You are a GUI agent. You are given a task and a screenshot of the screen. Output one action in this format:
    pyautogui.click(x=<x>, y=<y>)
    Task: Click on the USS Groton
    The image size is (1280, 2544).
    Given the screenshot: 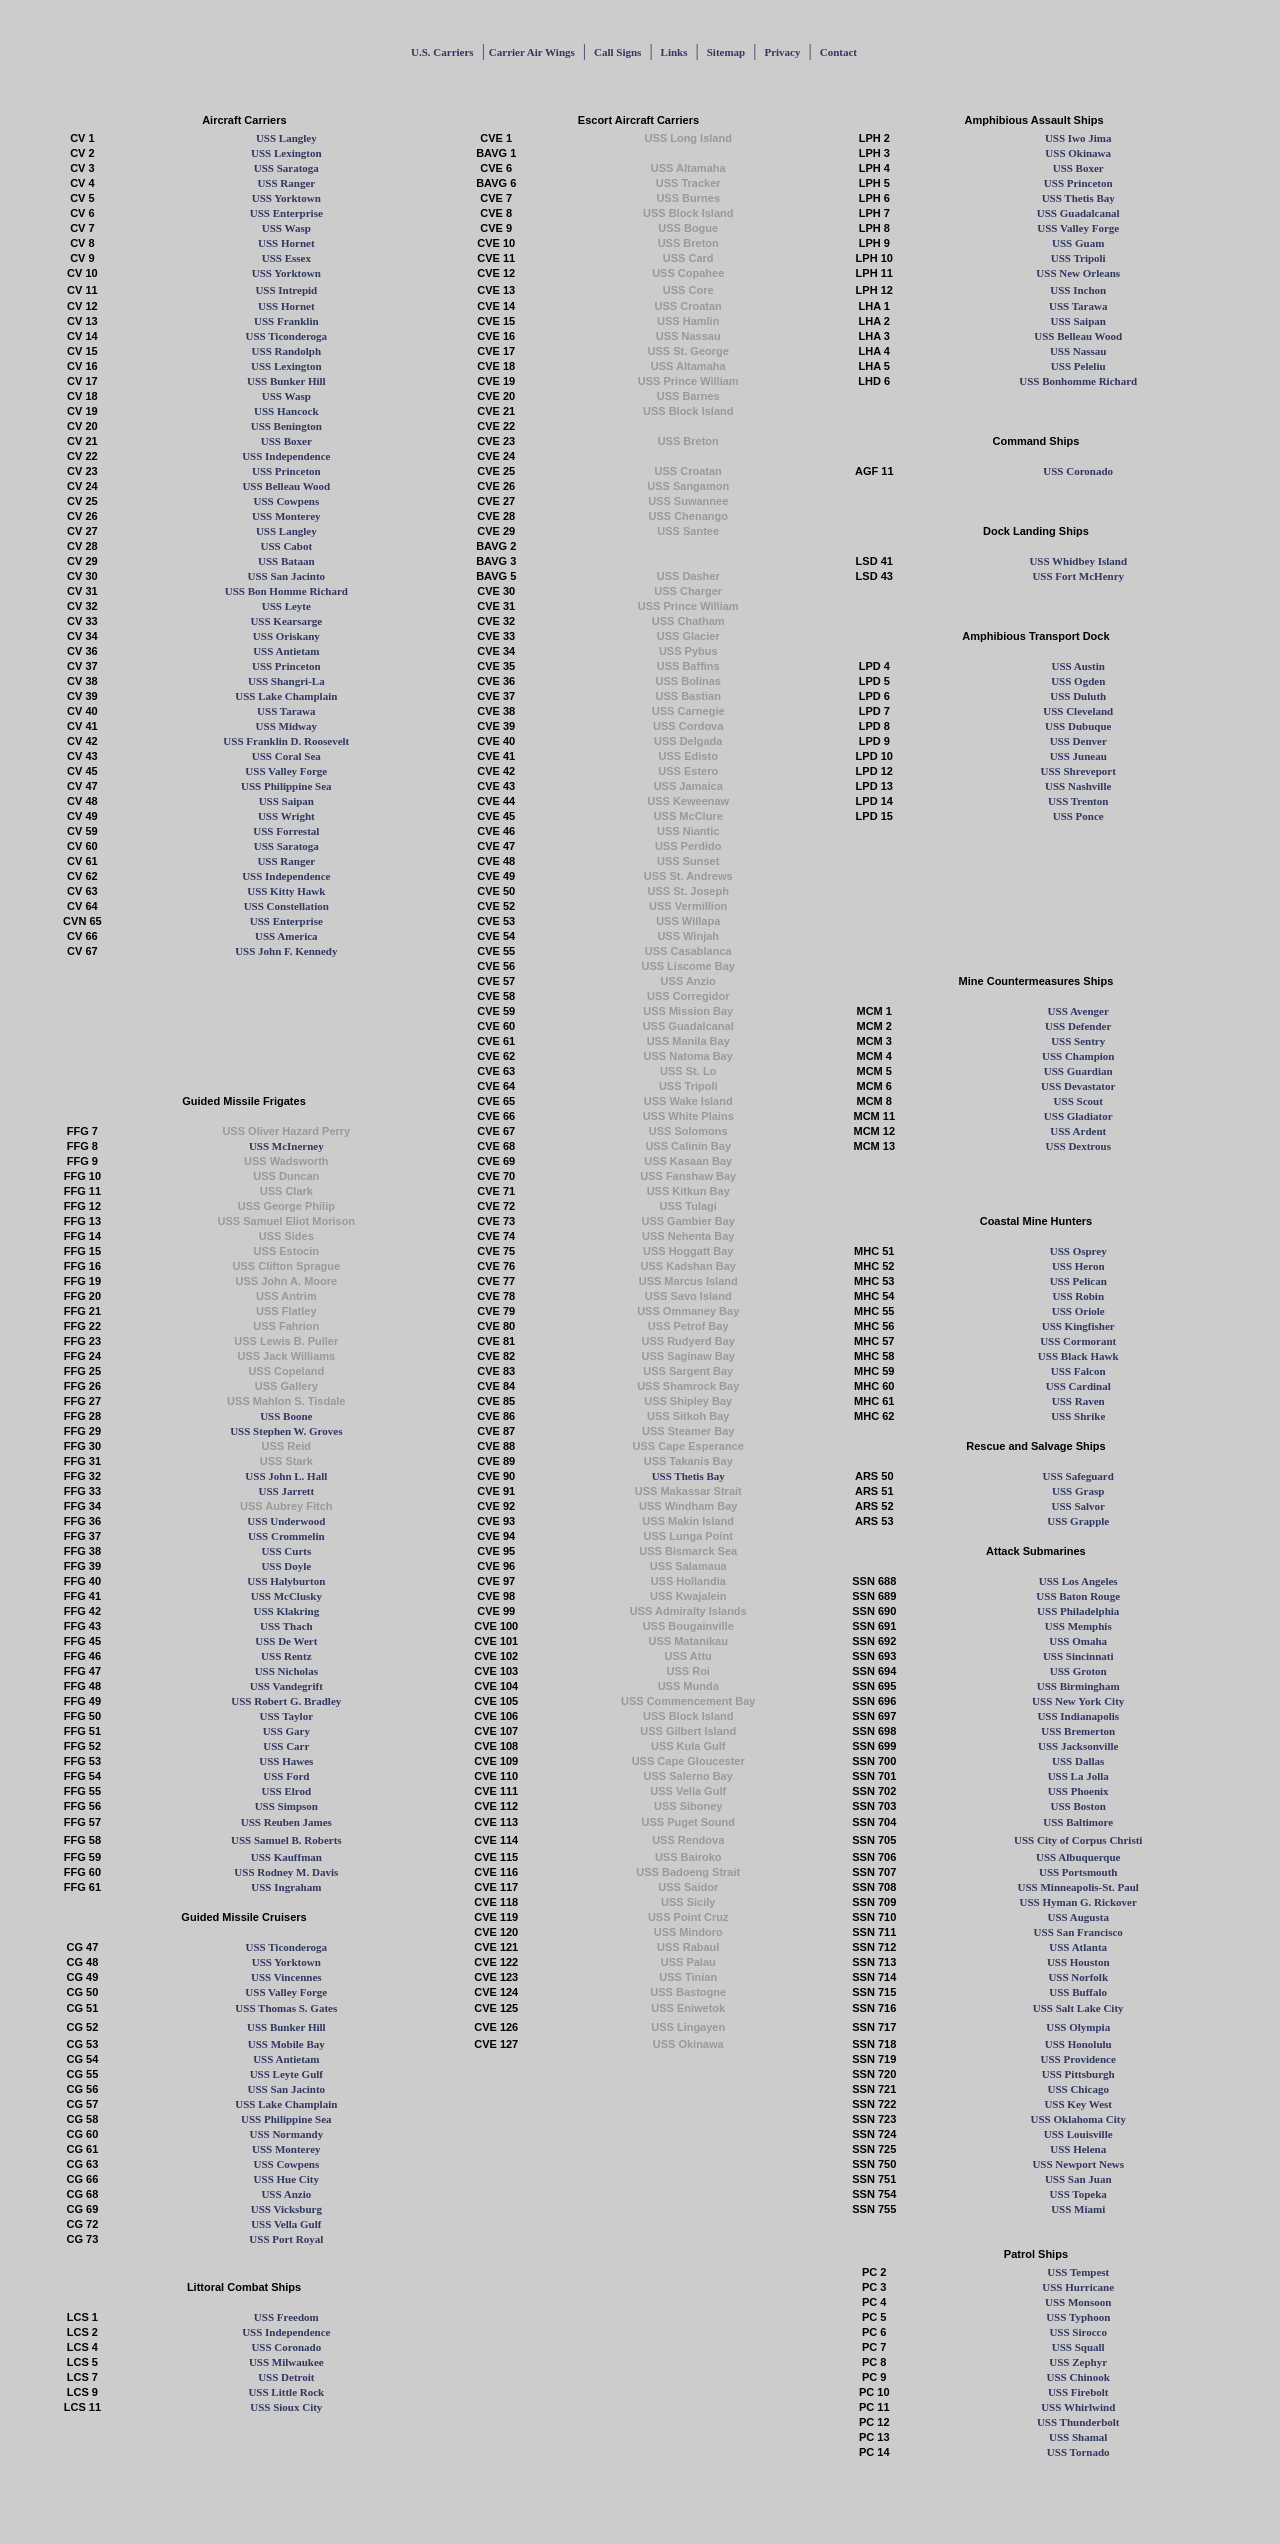 What is the action you would take?
    pyautogui.click(x=1078, y=1671)
    